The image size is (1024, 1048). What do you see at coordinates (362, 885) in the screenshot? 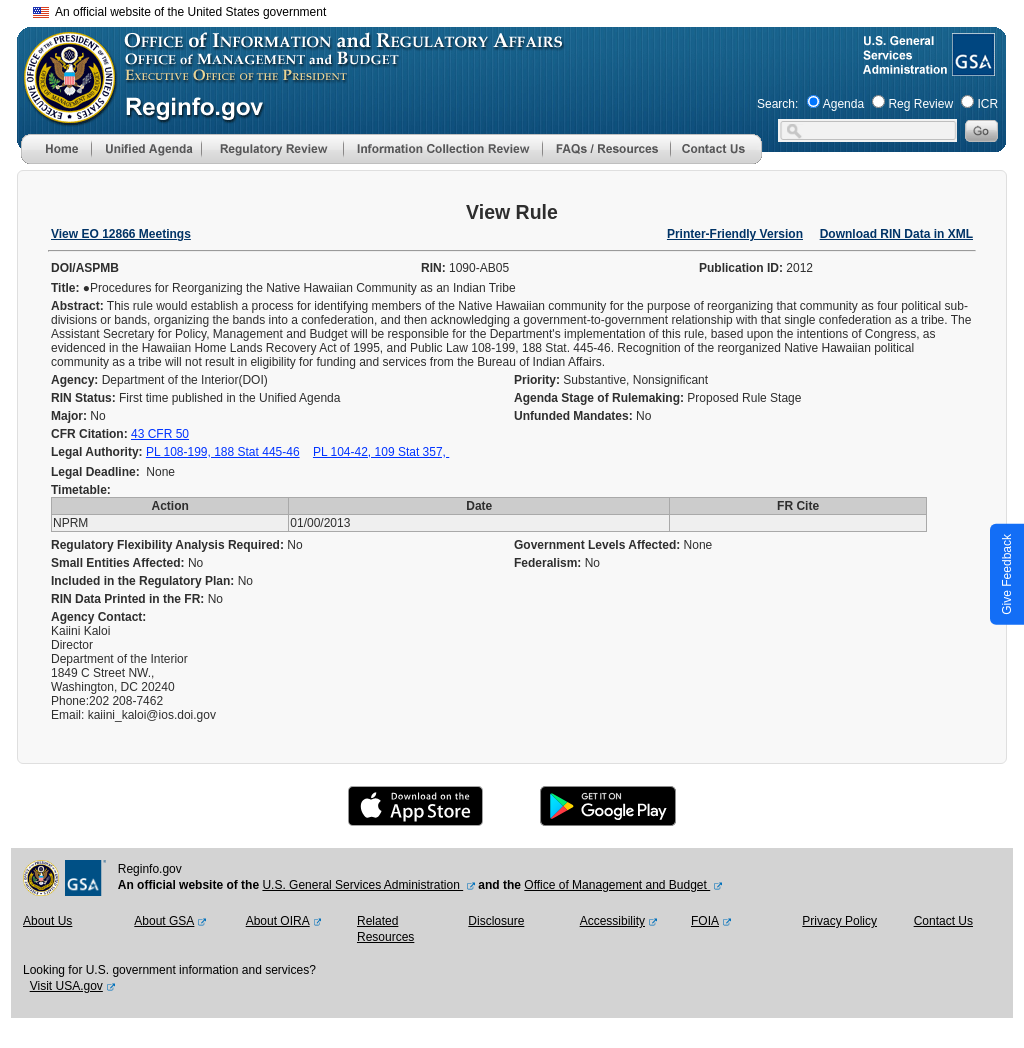
I see `U.S. General Services Administration` at bounding box center [362, 885].